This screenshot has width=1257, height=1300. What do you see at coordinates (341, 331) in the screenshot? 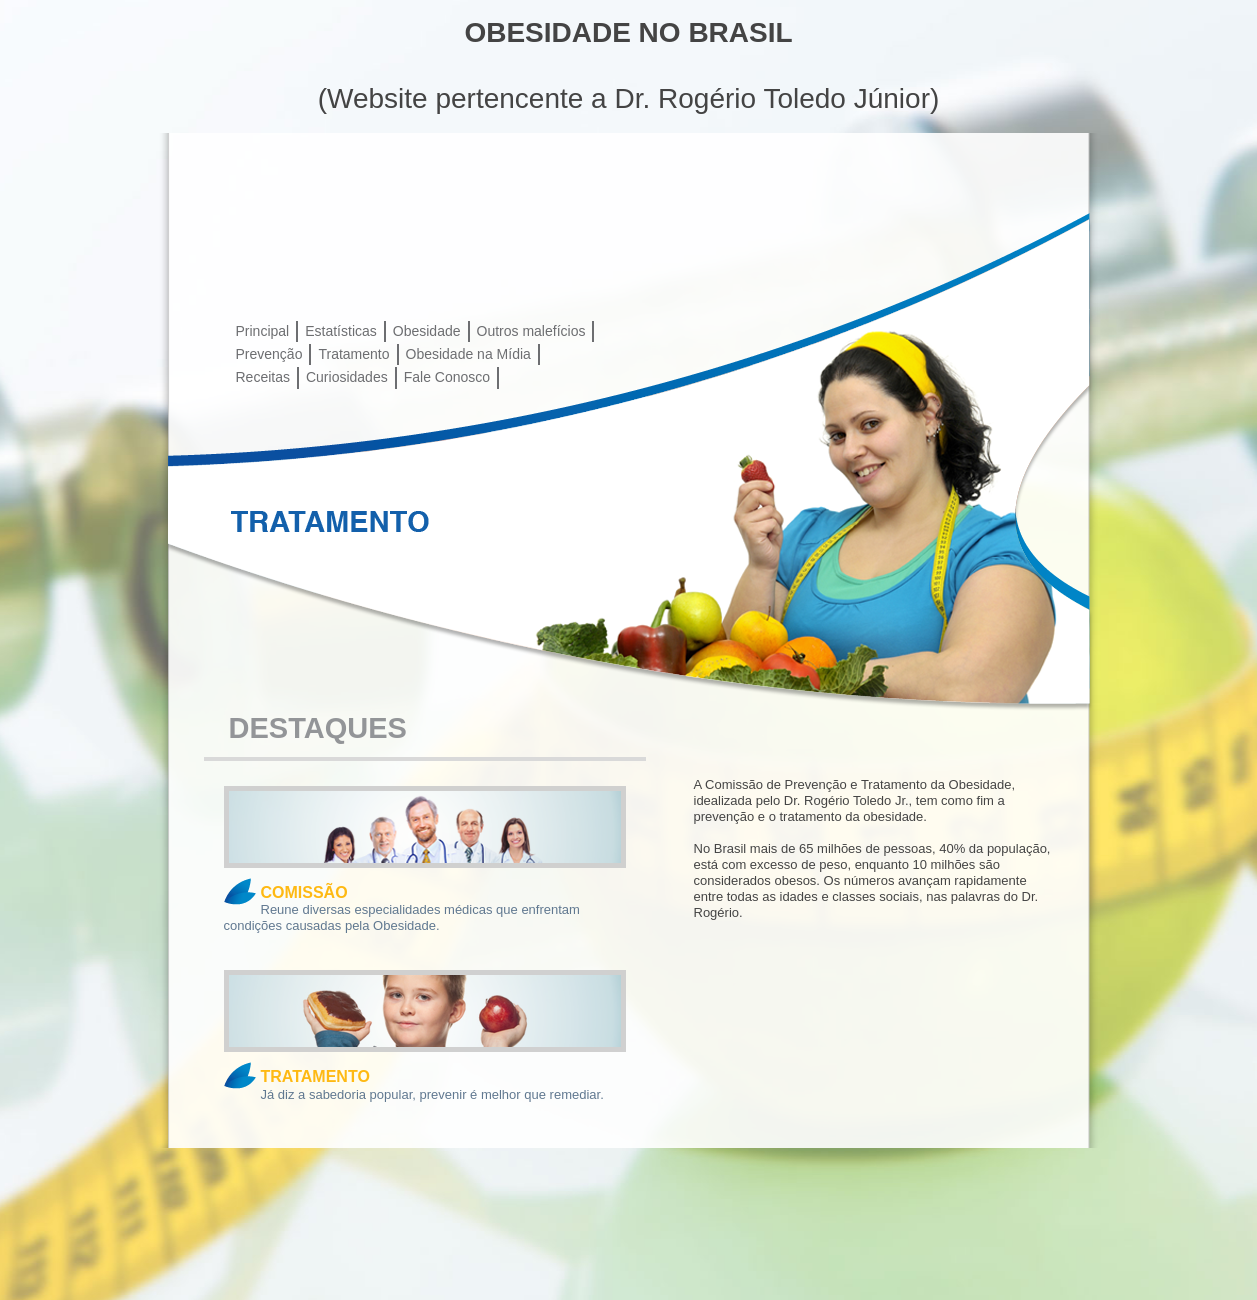
I see `Estatísticas` at bounding box center [341, 331].